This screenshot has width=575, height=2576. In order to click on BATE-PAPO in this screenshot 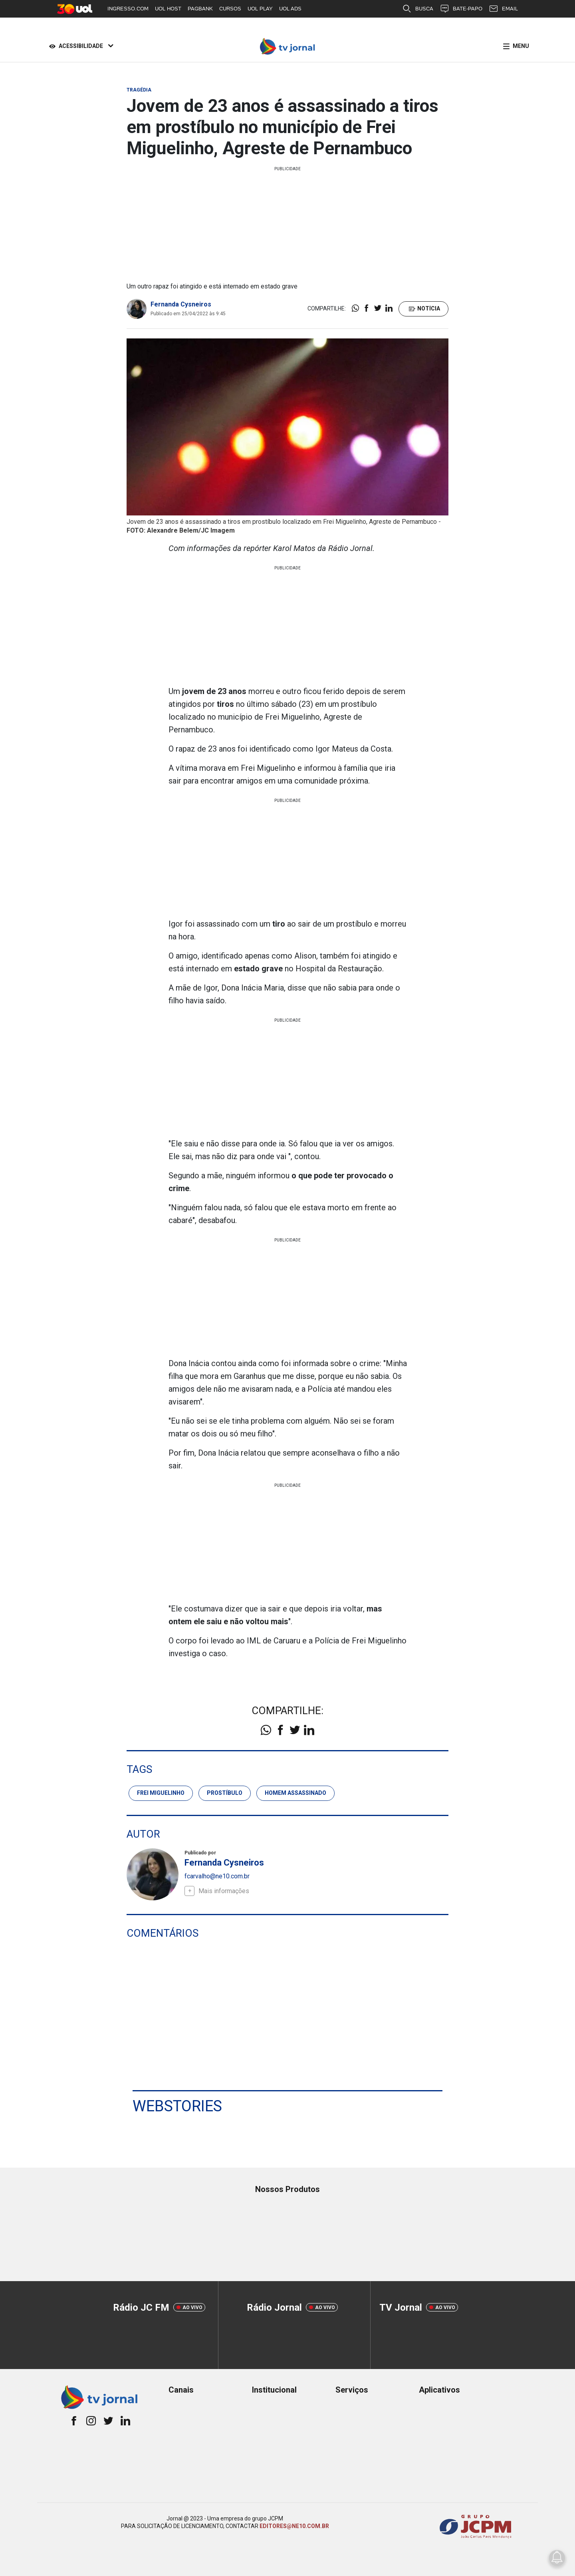, I will do `click(461, 9)`.